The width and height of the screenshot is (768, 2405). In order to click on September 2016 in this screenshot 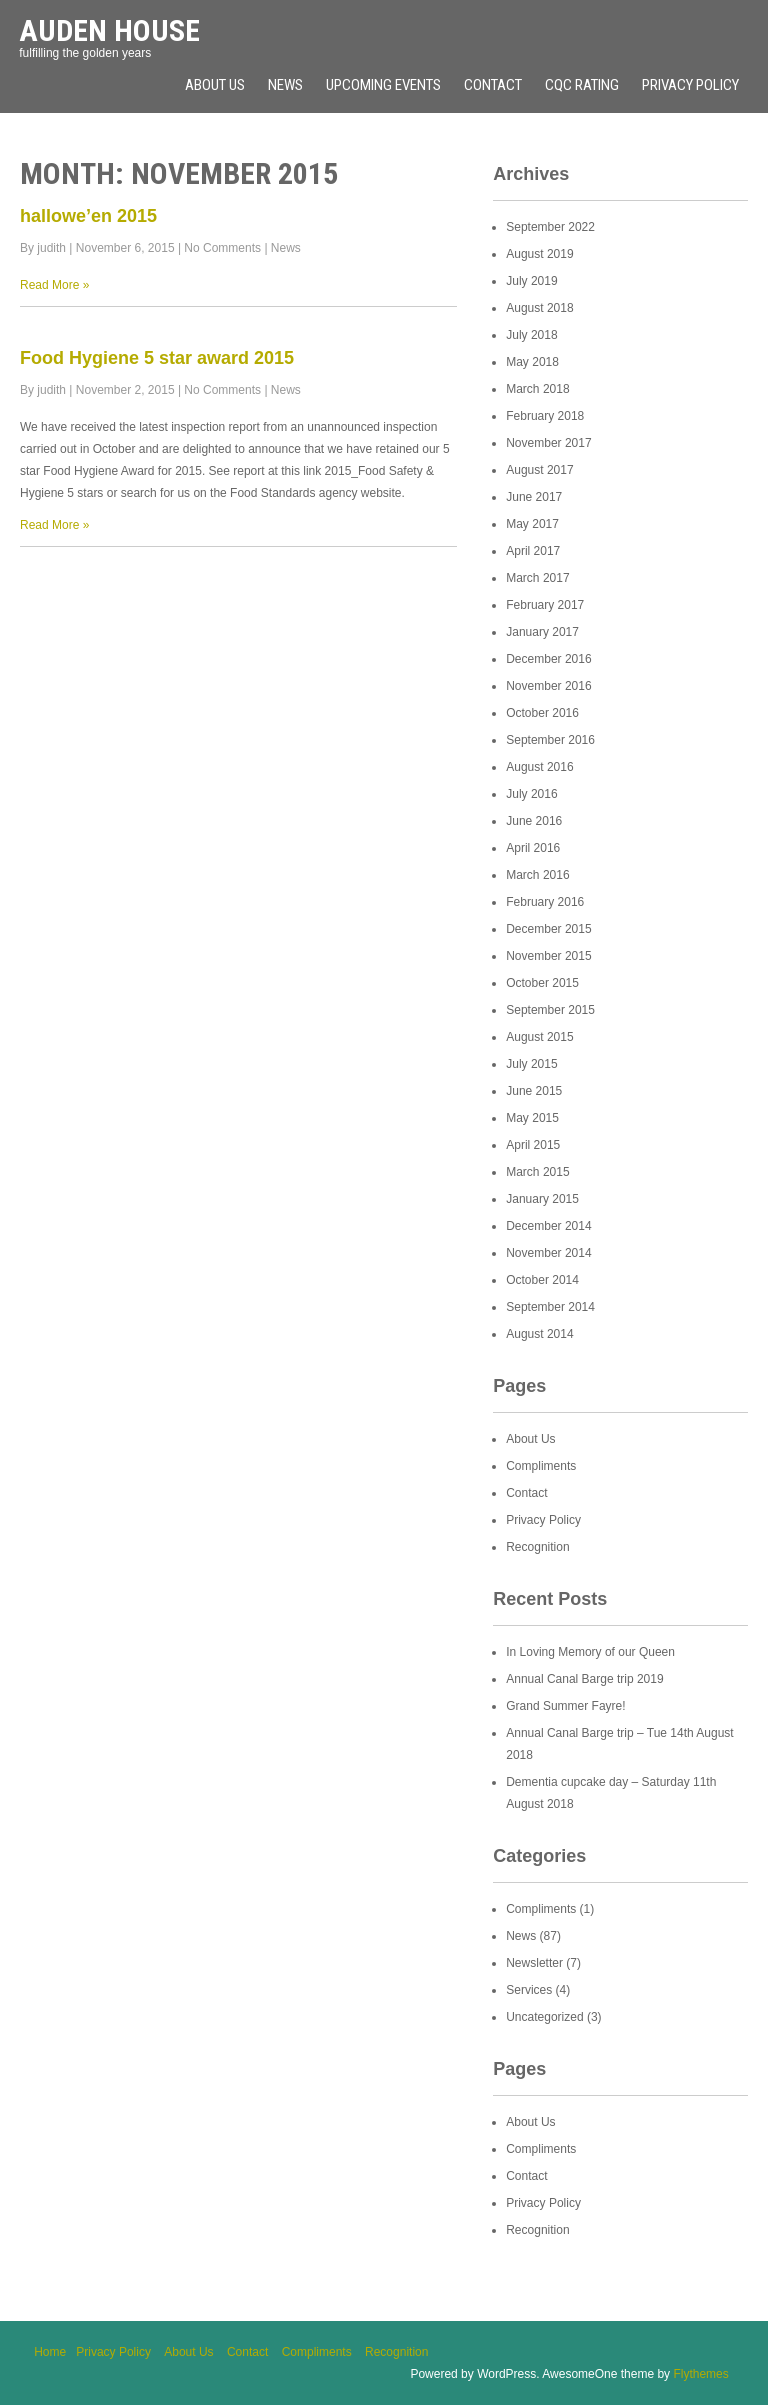, I will do `click(550, 740)`.